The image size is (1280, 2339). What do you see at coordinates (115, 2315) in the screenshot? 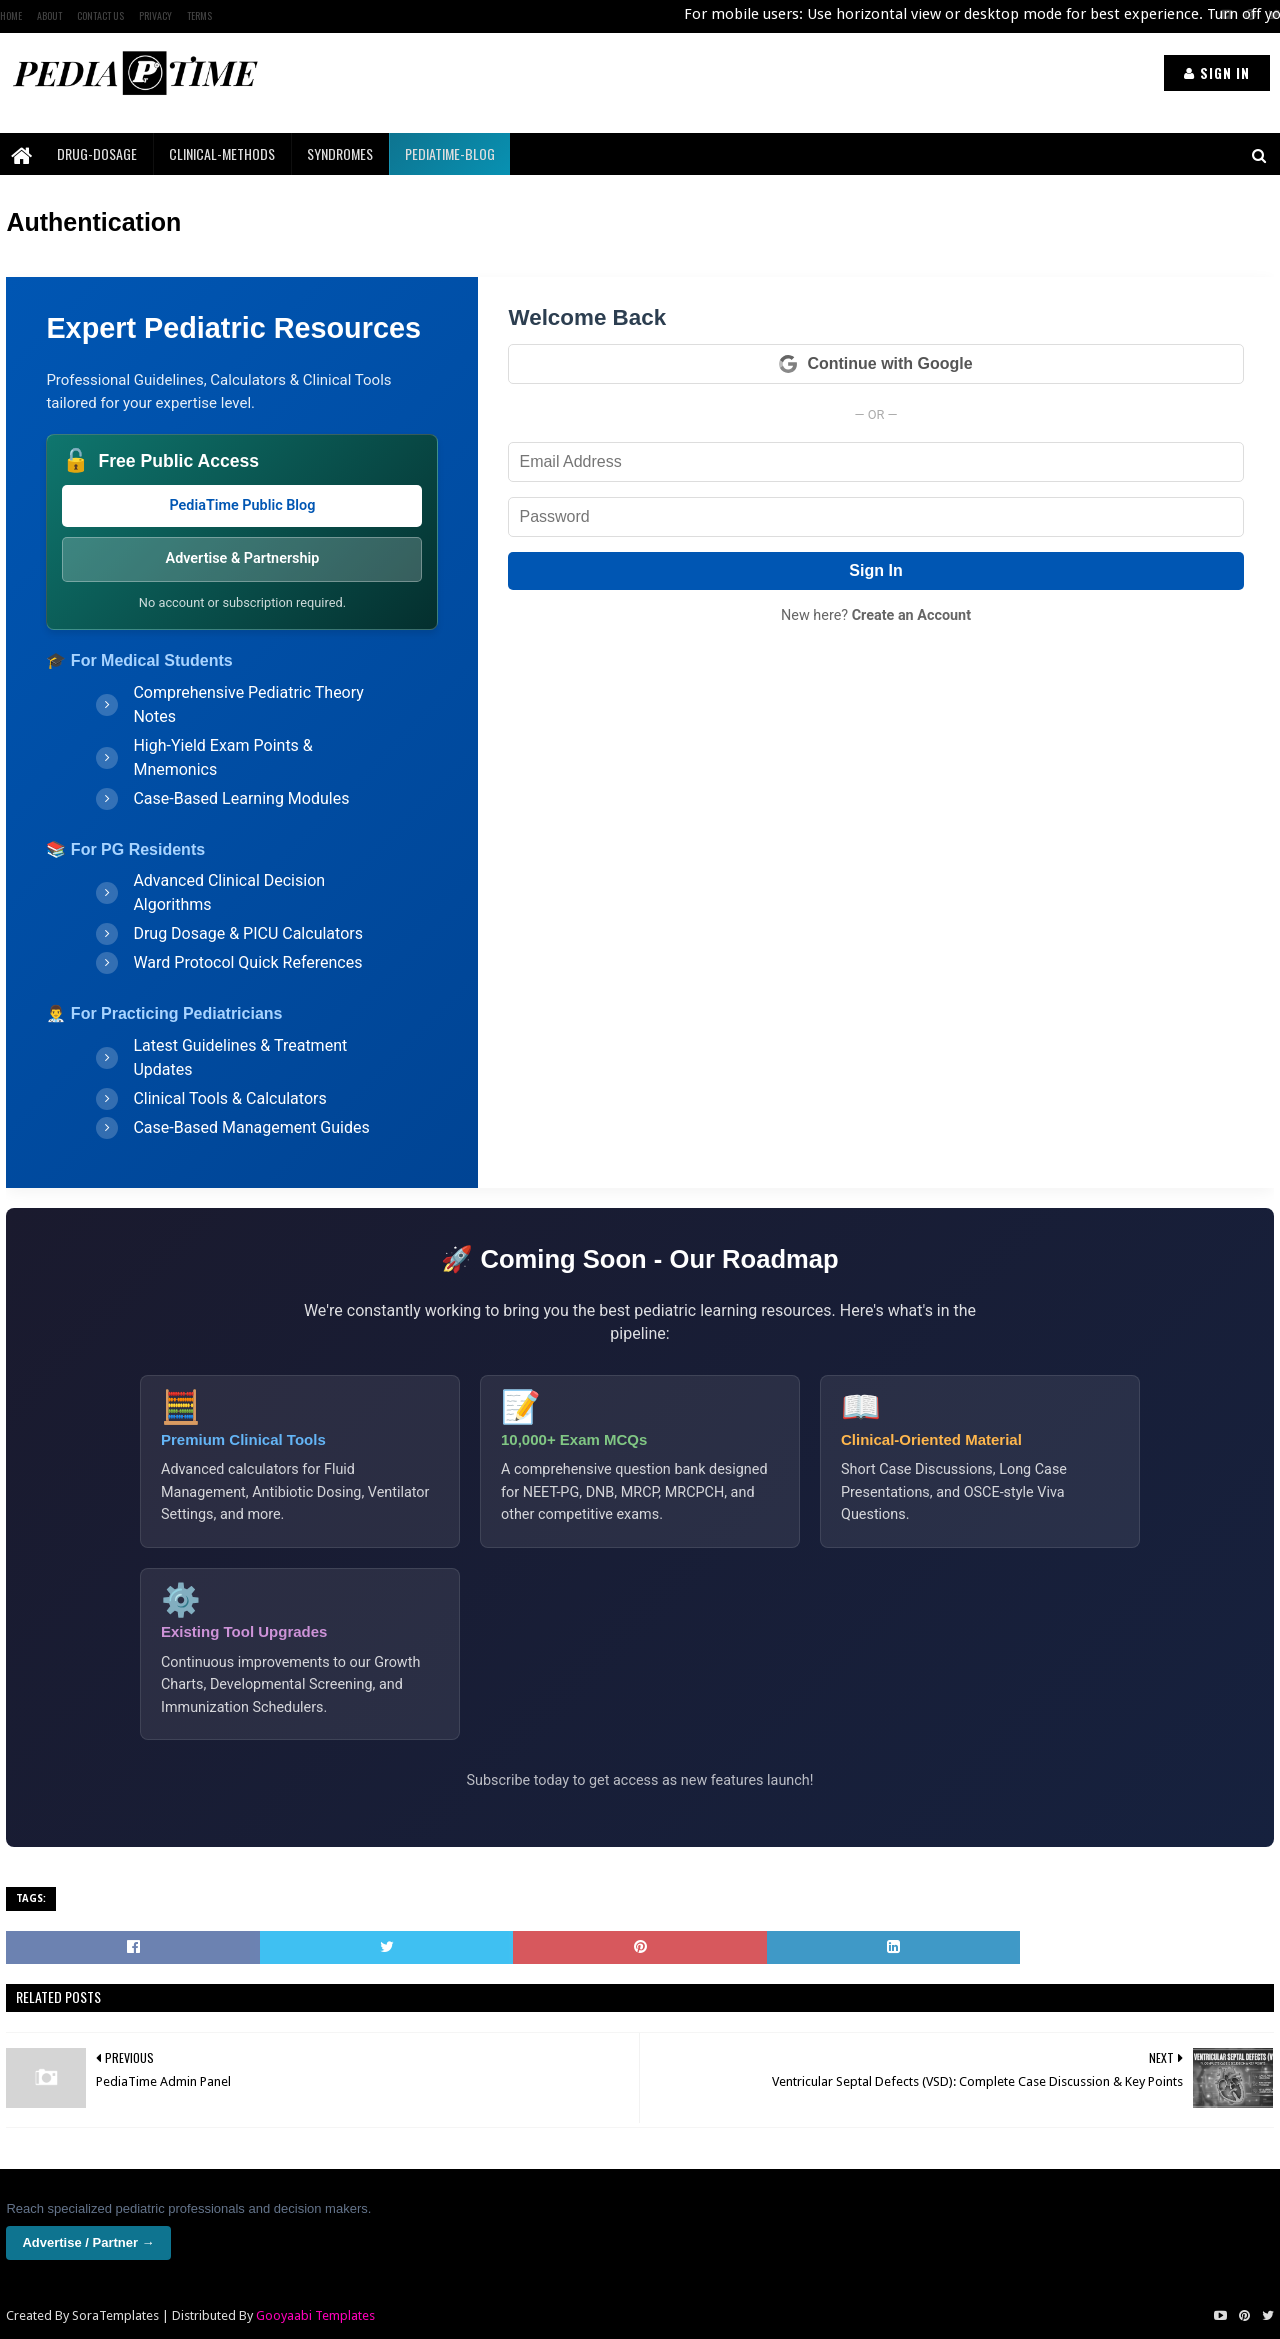
I see `SoraTemplates` at bounding box center [115, 2315].